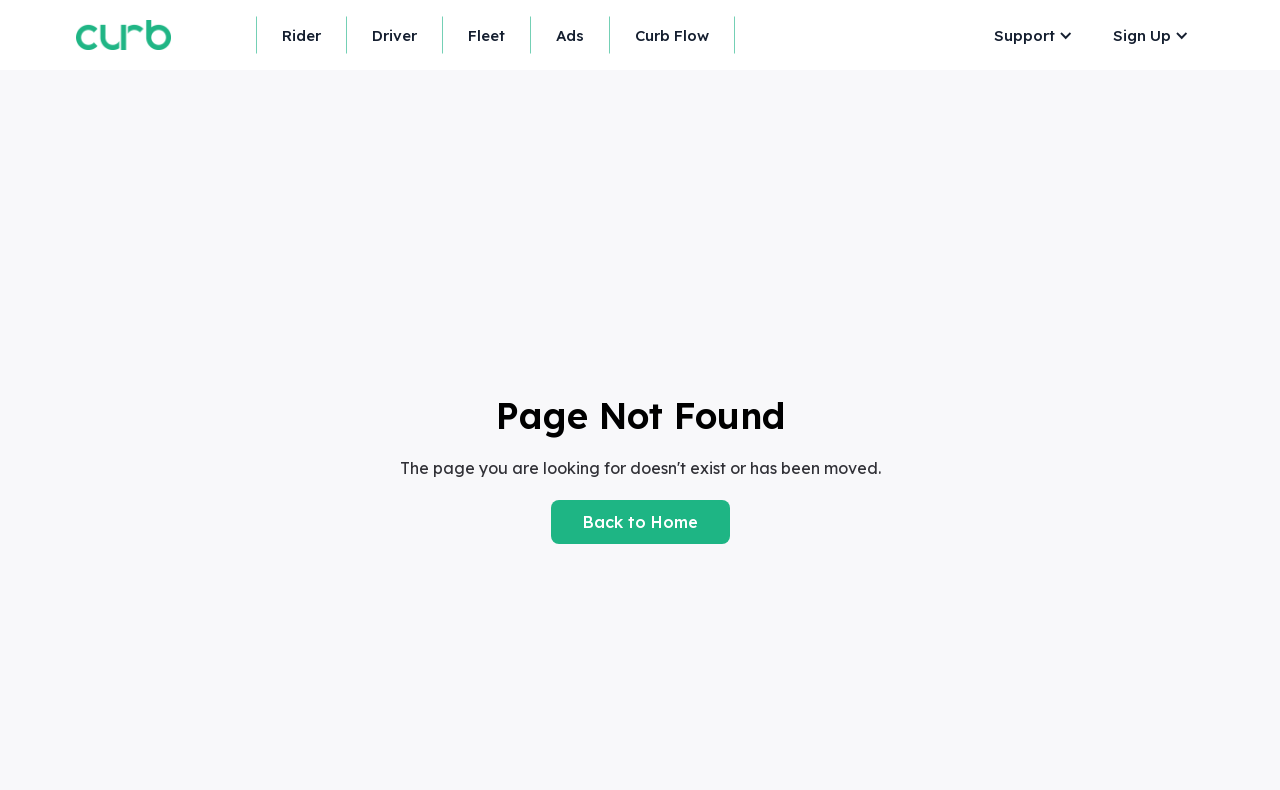 The width and height of the screenshot is (1280, 790). What do you see at coordinates (486, 35) in the screenshot?
I see `Fleet` at bounding box center [486, 35].